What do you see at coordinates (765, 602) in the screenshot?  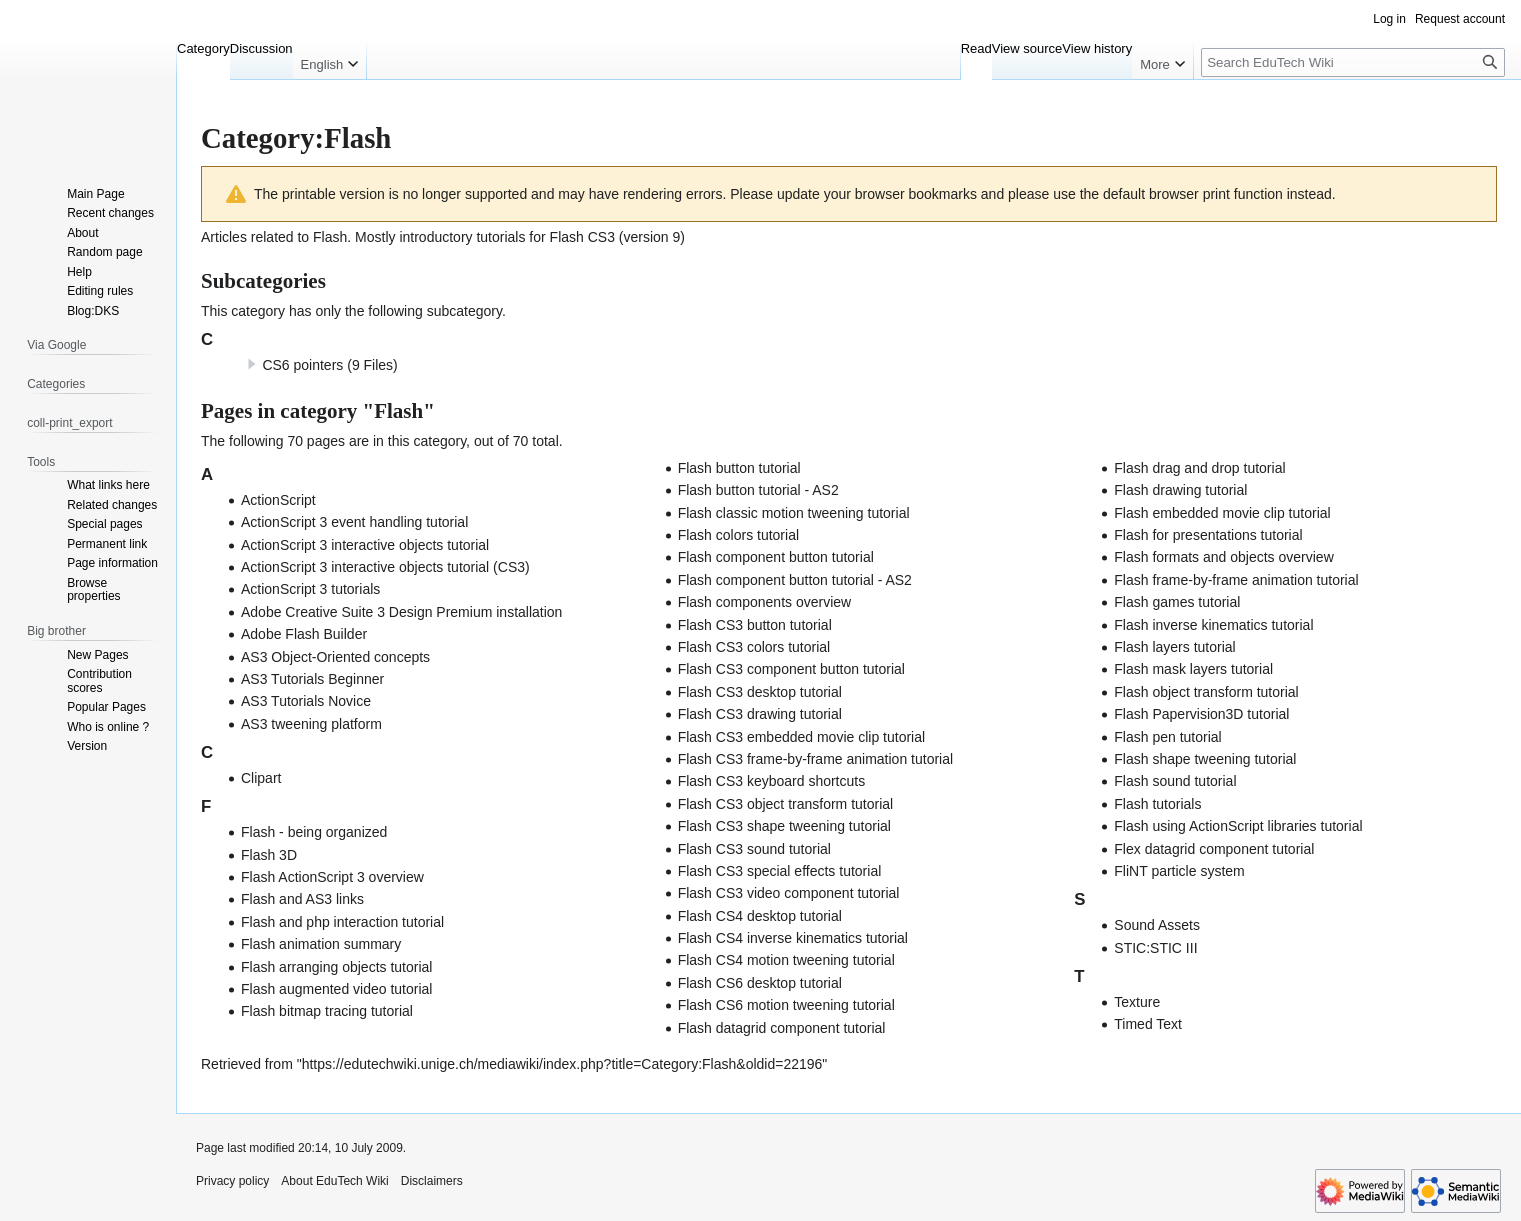 I see `Flash components overview` at bounding box center [765, 602].